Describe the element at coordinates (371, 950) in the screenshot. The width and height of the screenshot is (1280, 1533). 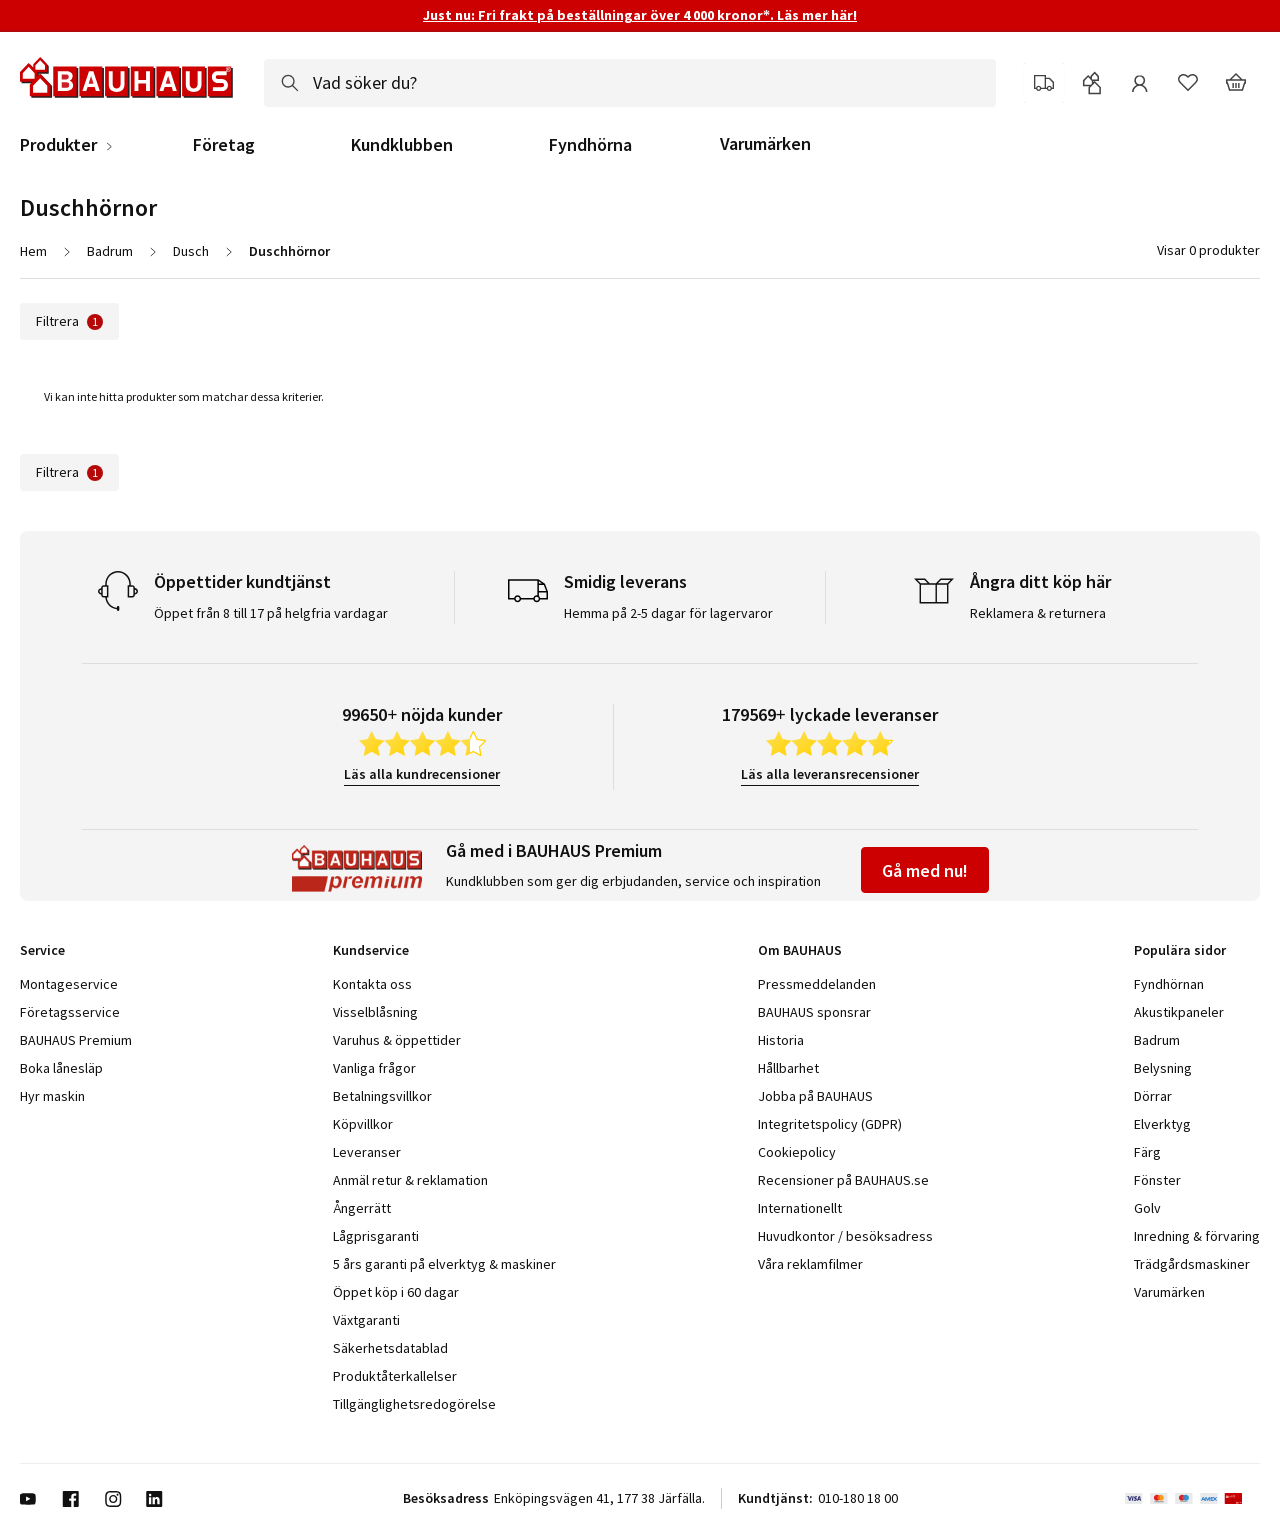
I see `Kundservice [tab]` at that location.